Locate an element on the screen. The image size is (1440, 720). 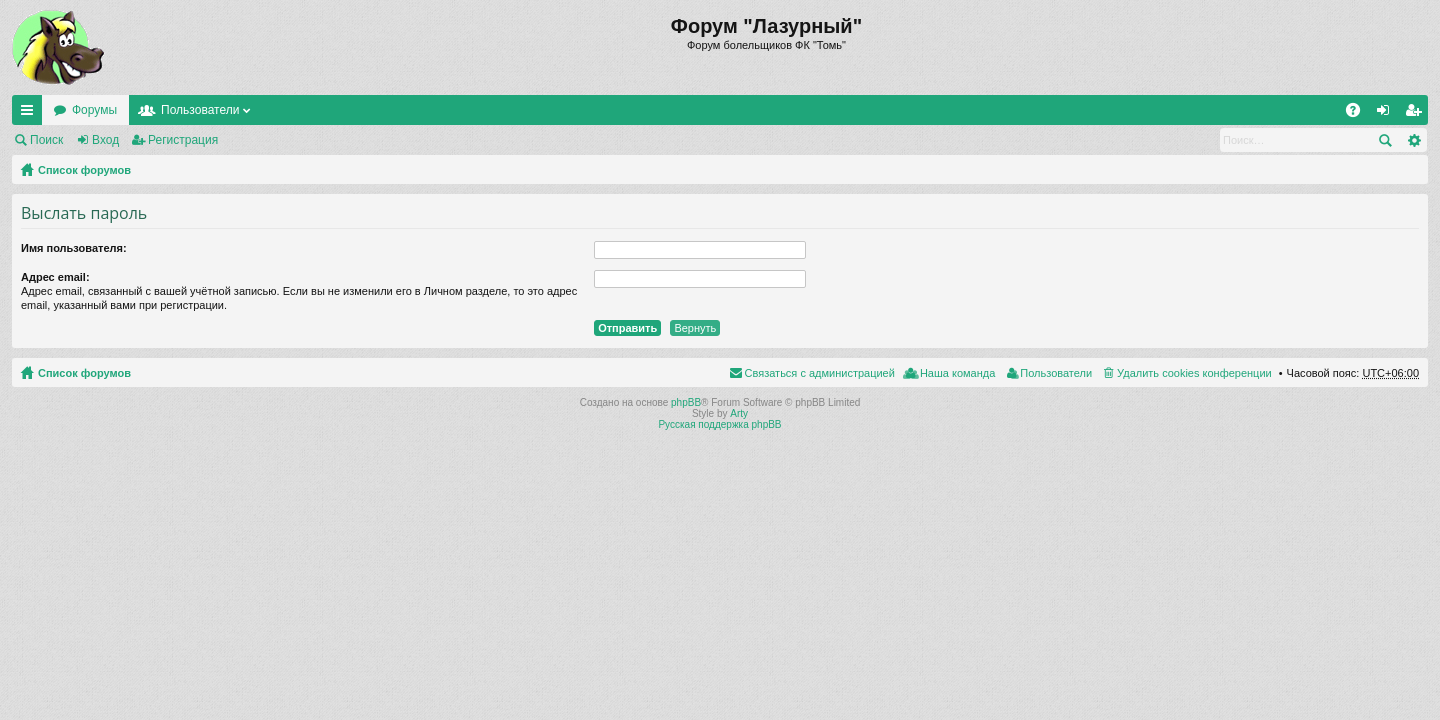
Пользователи [menuitem] is located at coordinates (1056, 373).